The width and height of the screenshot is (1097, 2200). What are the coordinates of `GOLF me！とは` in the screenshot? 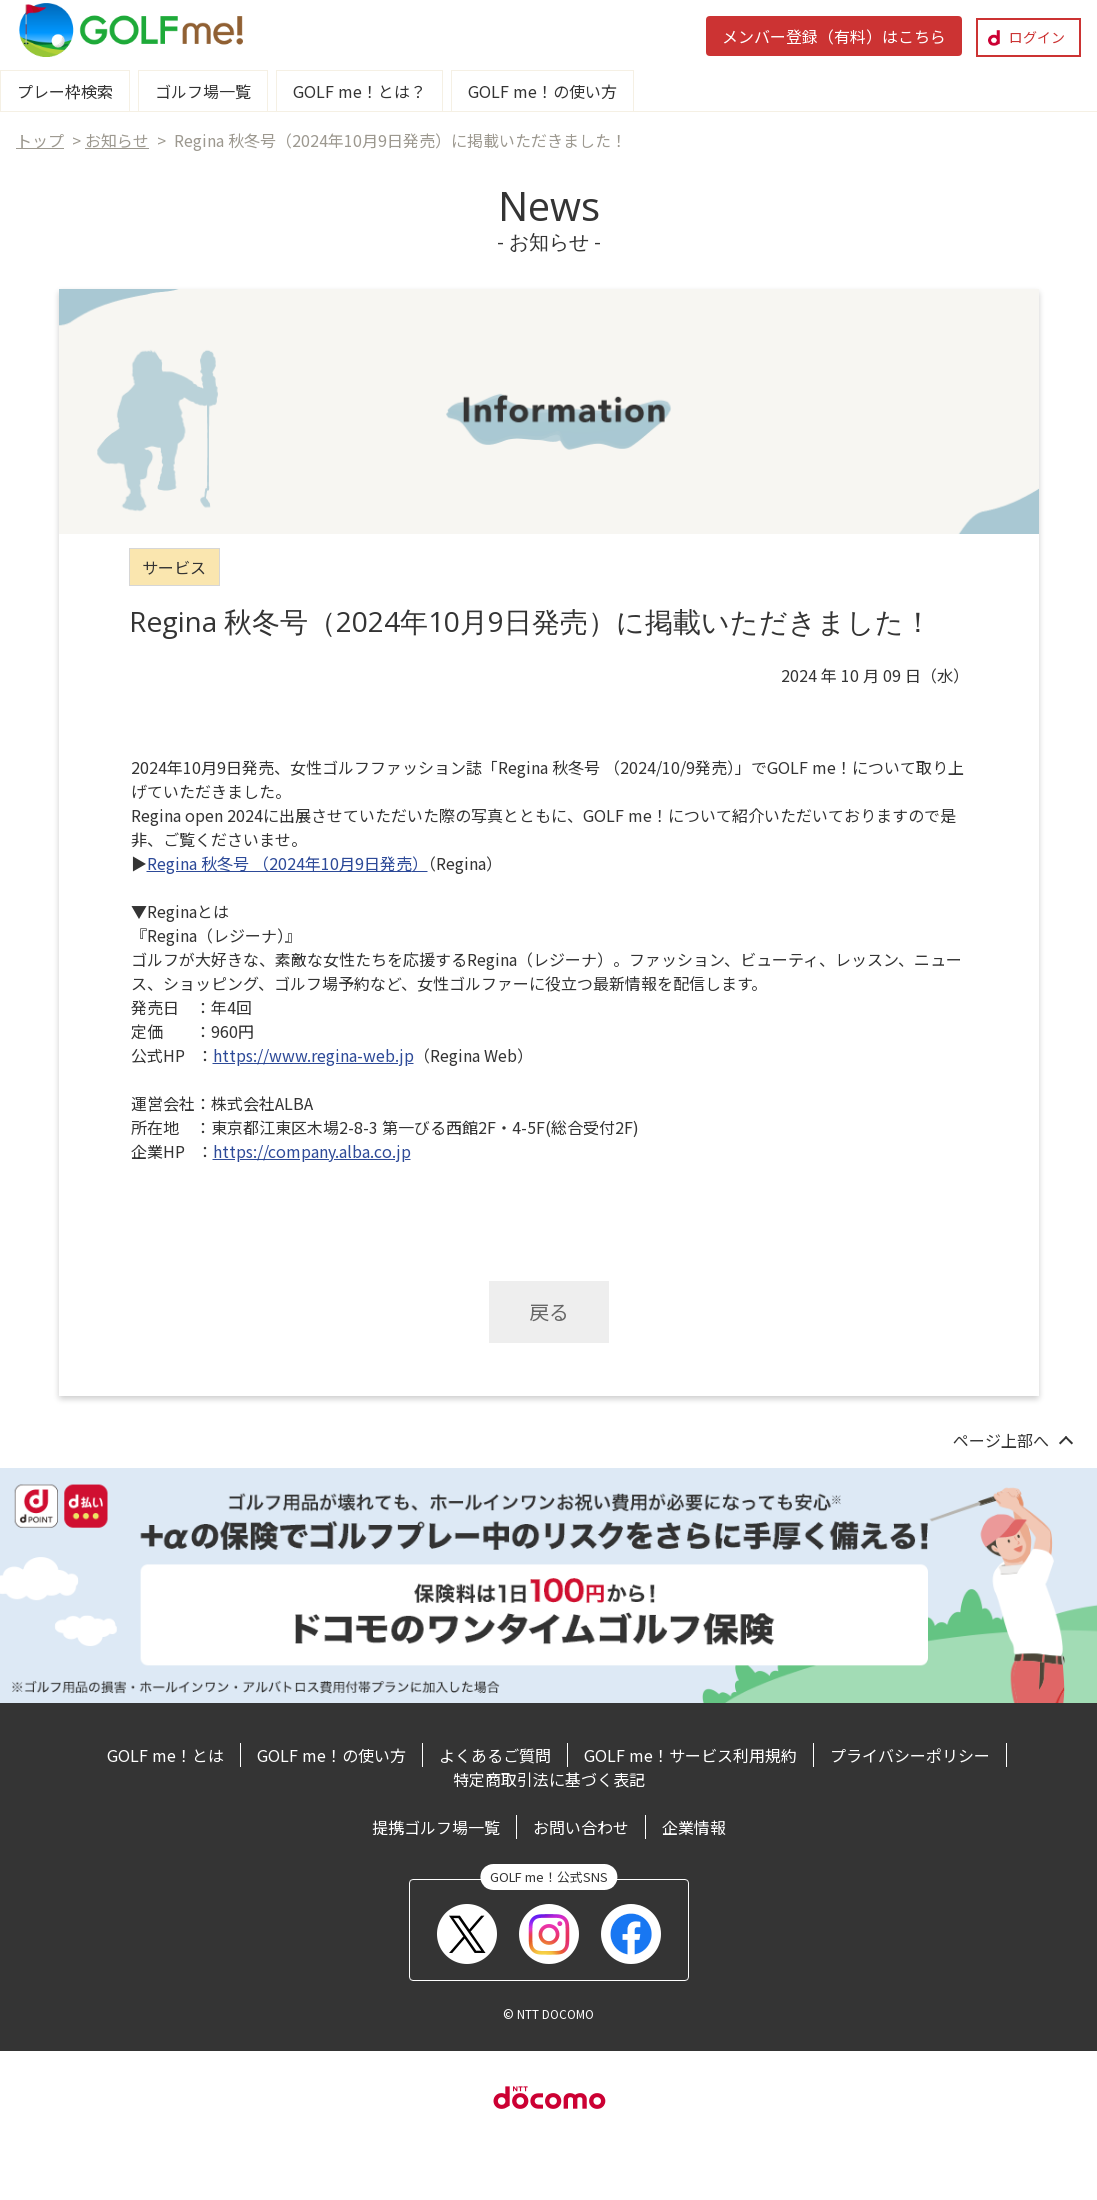 It's located at (165, 1755).